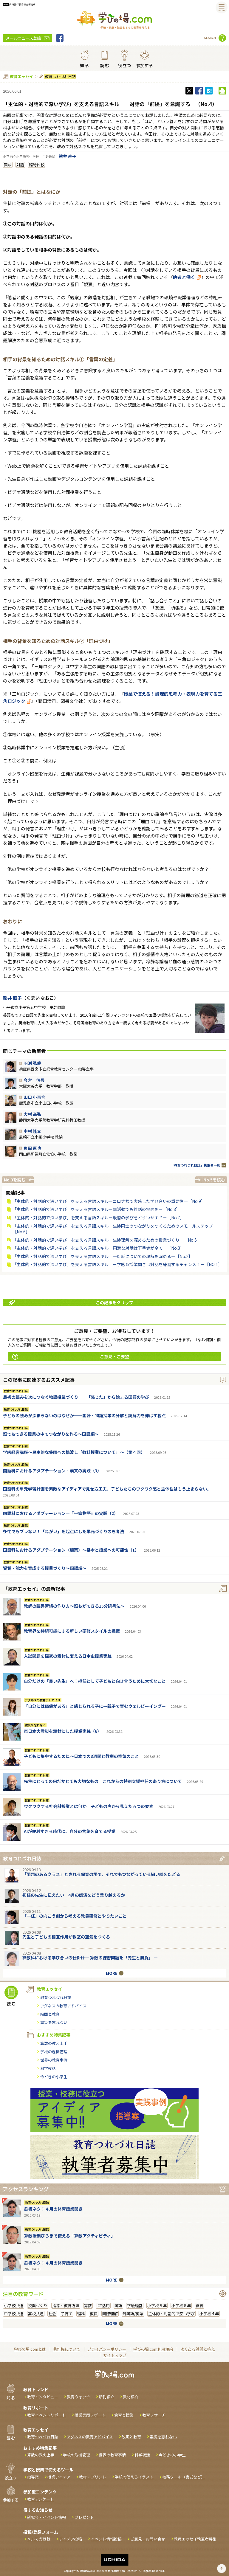 The height and width of the screenshot is (2576, 229). Describe the element at coordinates (66, 2349) in the screenshot. I see `著作権について` at that location.